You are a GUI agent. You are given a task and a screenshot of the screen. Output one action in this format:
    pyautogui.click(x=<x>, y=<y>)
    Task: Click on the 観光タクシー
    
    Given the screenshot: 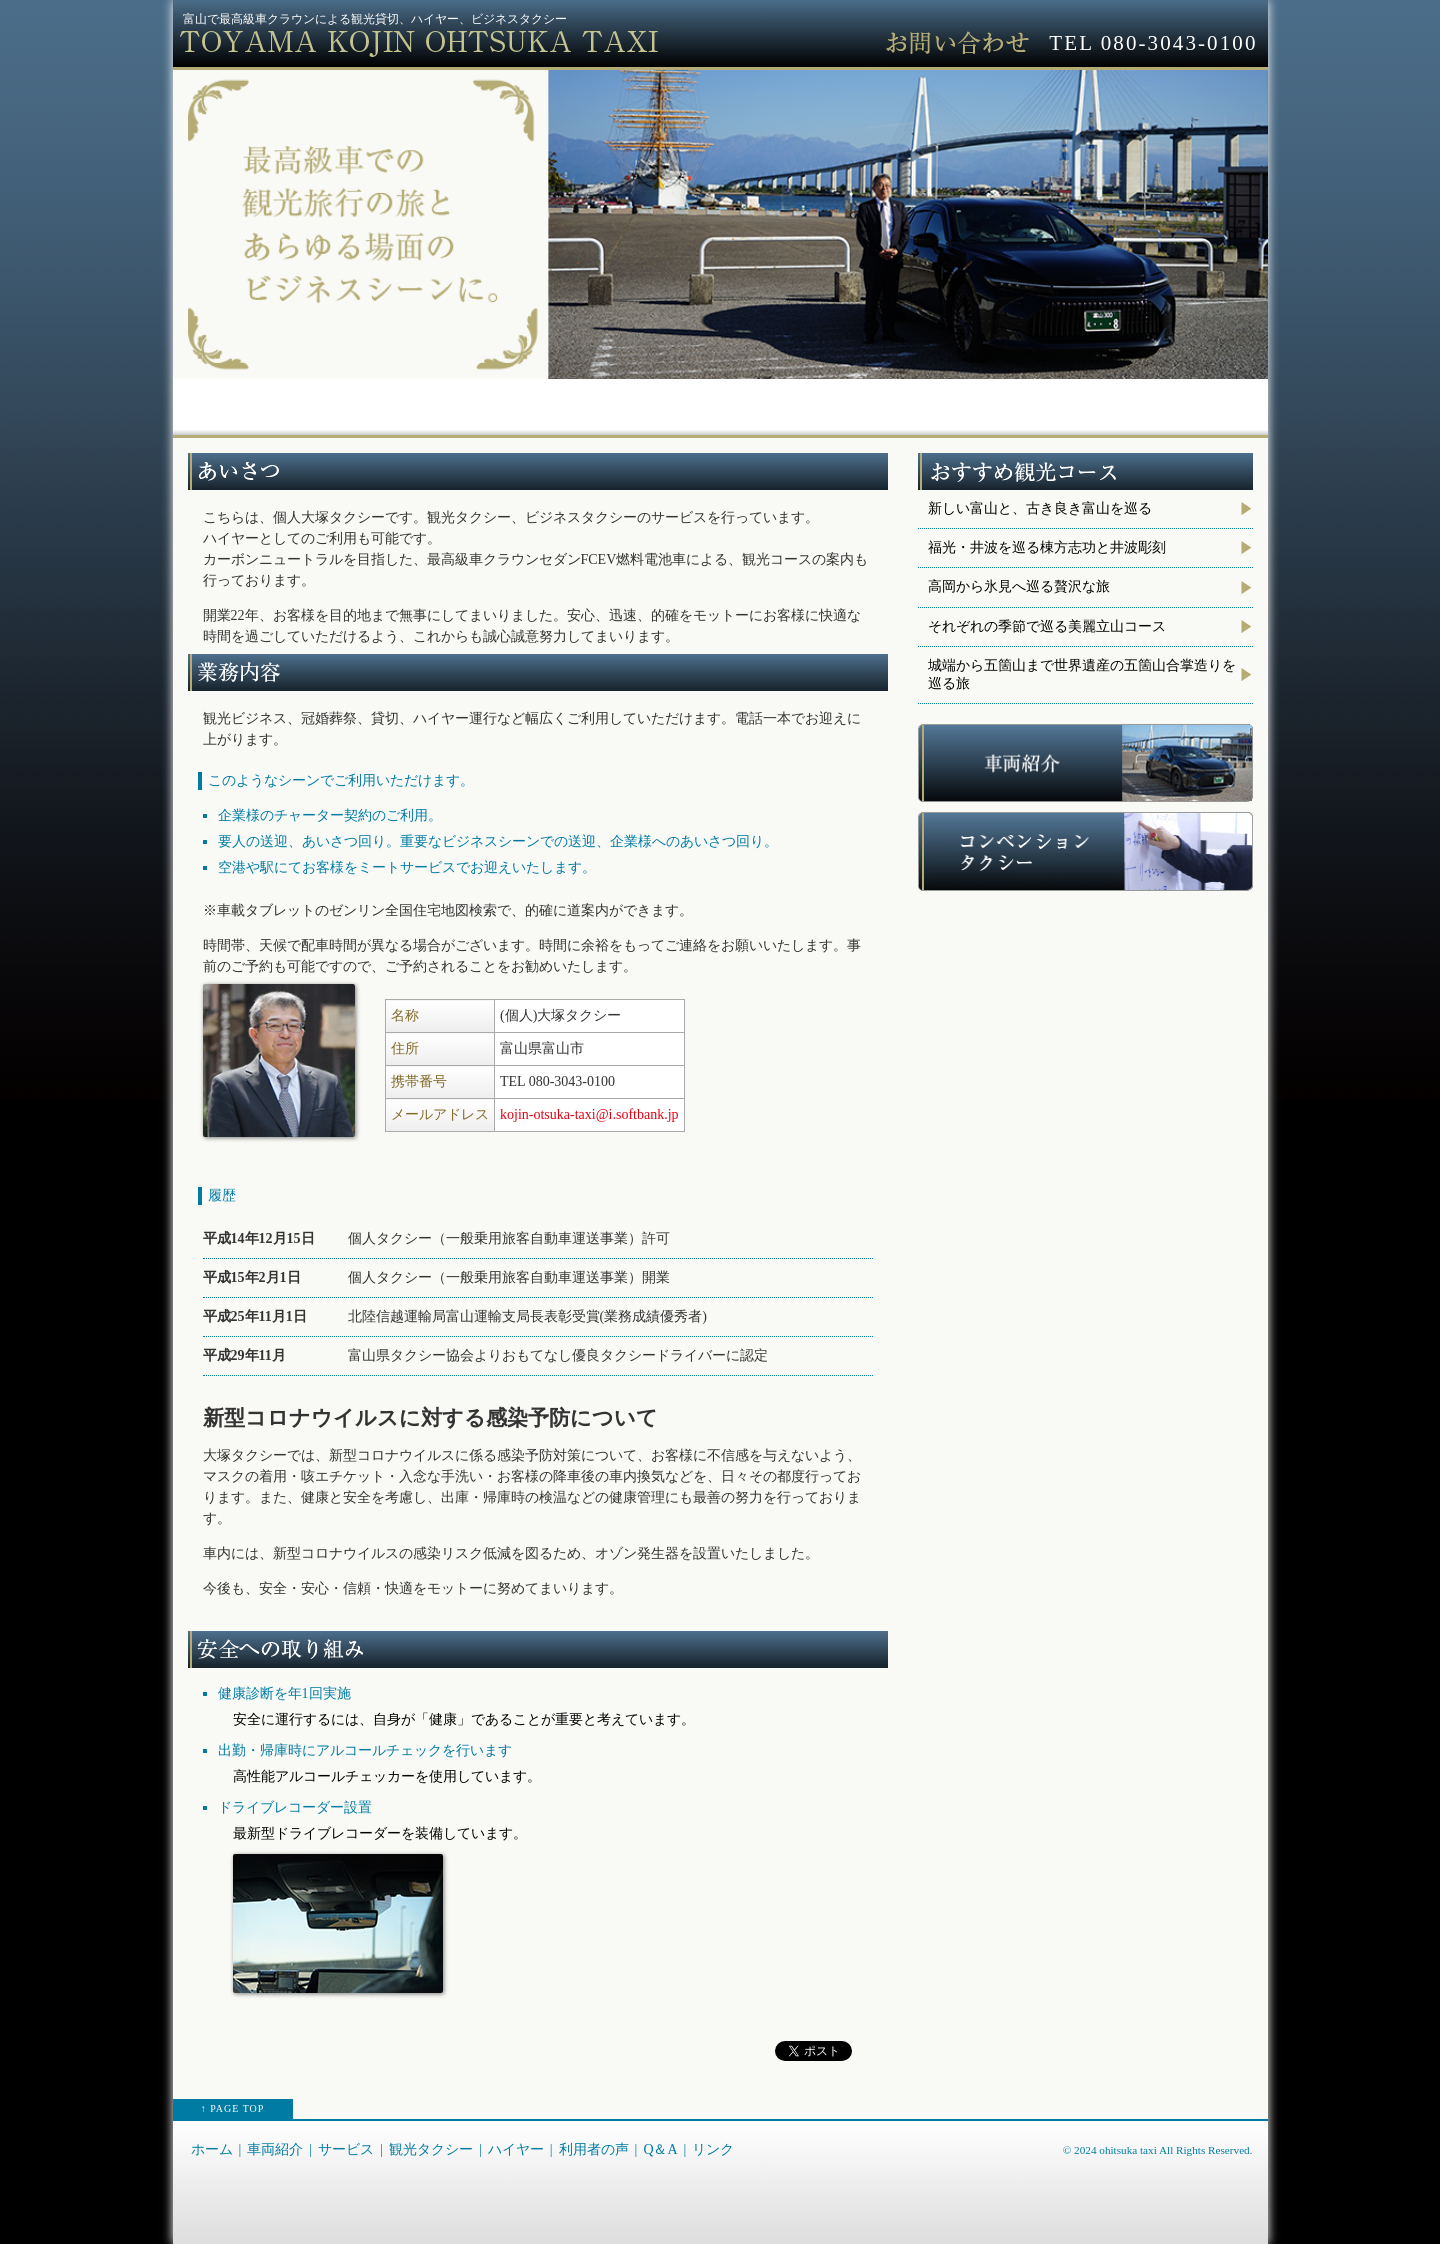 What is the action you would take?
    pyautogui.click(x=652, y=402)
    